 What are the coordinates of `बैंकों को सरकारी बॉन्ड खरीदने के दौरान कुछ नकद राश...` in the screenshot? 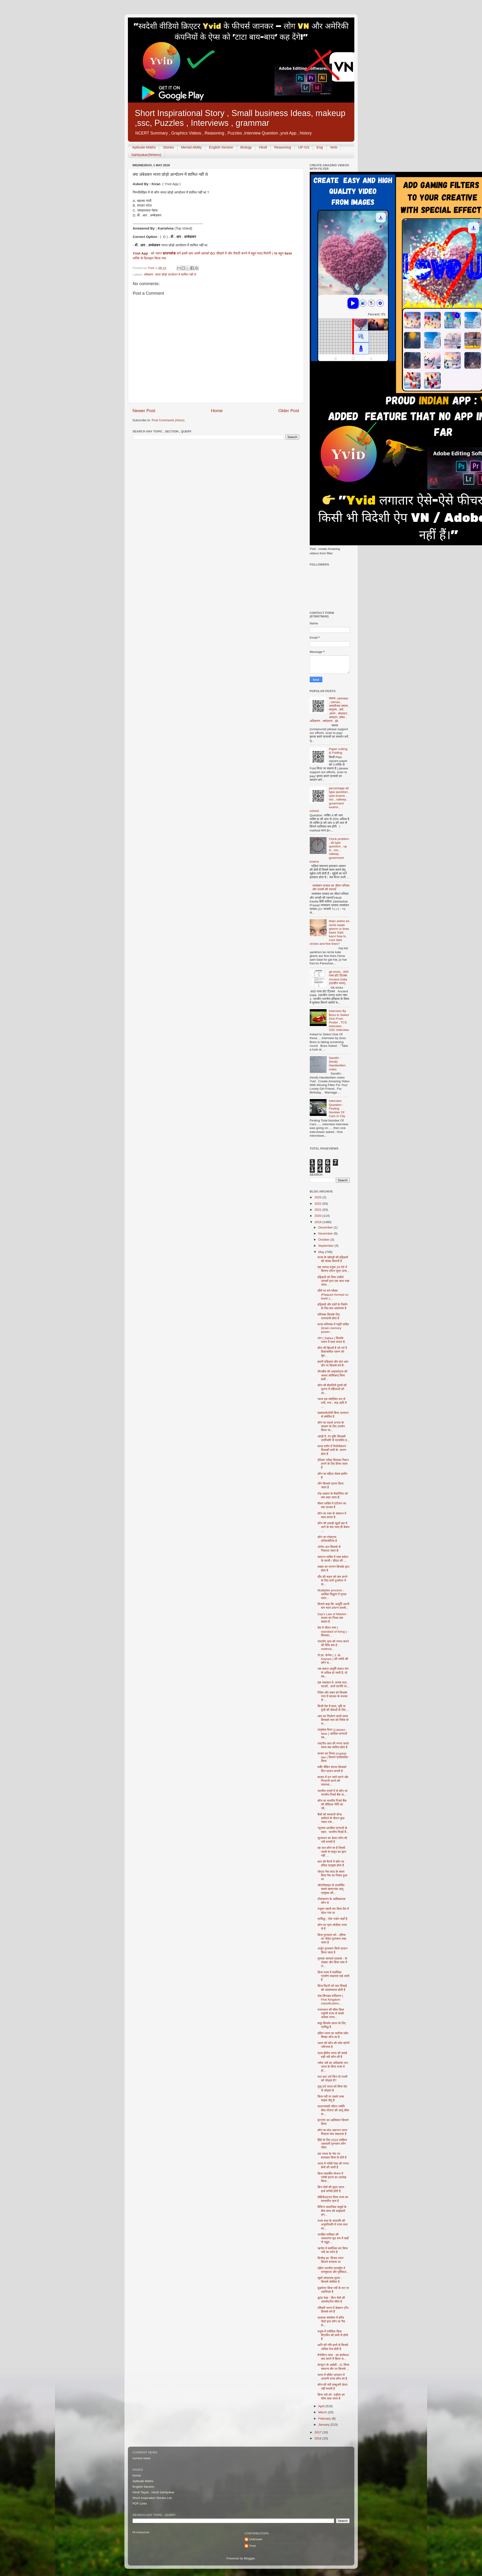 It's located at (330, 1818).